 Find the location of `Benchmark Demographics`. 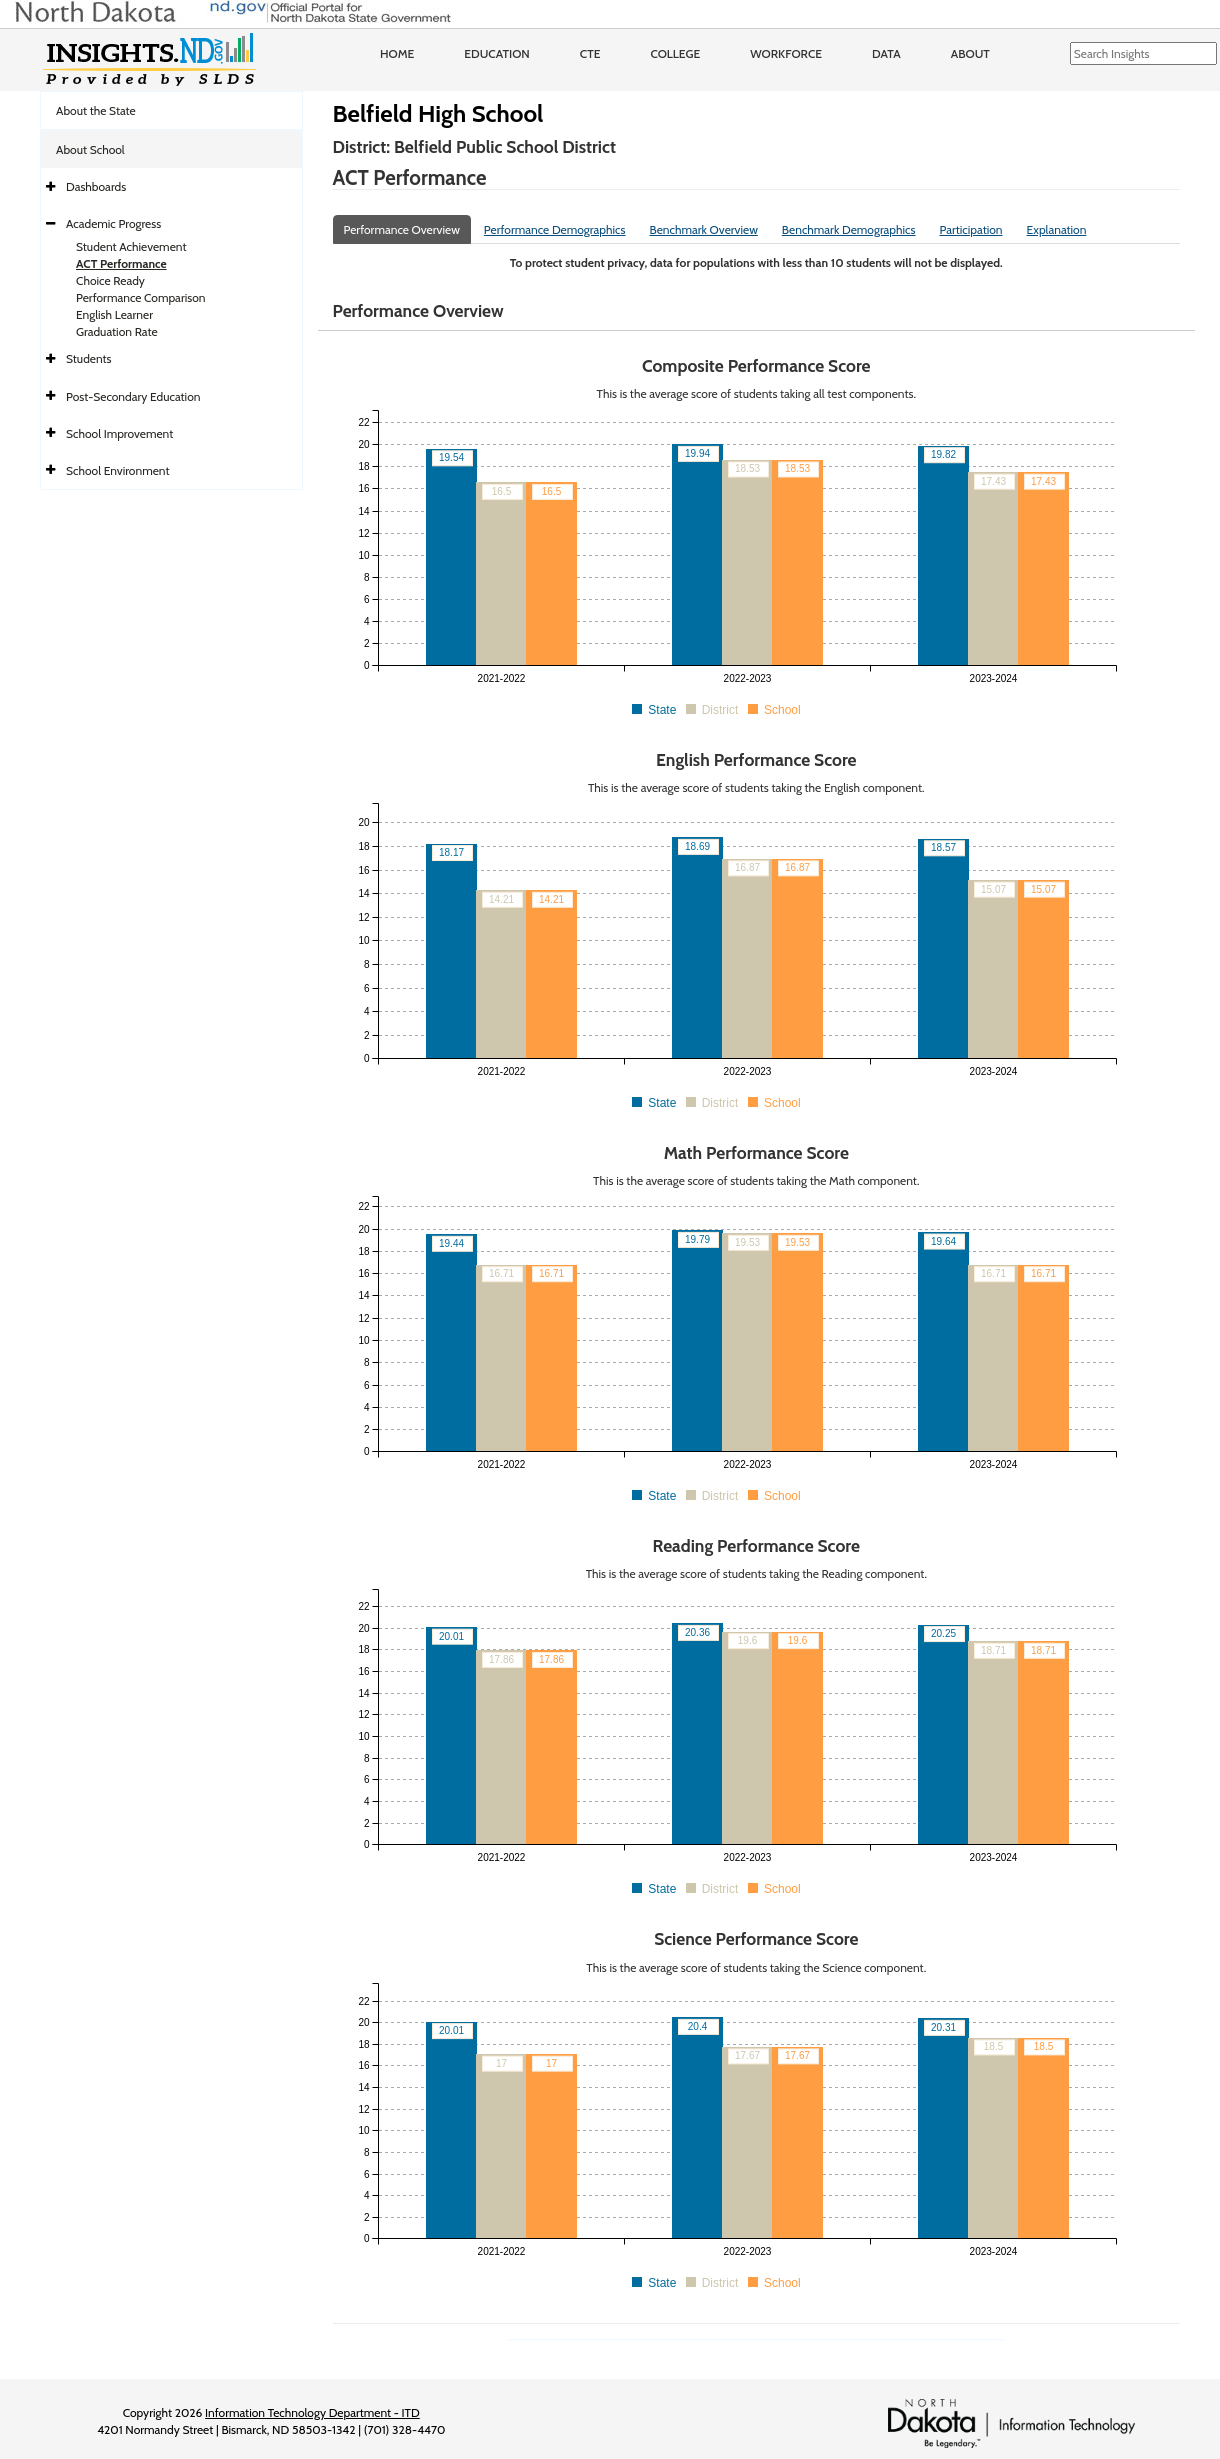

Benchmark Demographics is located at coordinates (849, 229).